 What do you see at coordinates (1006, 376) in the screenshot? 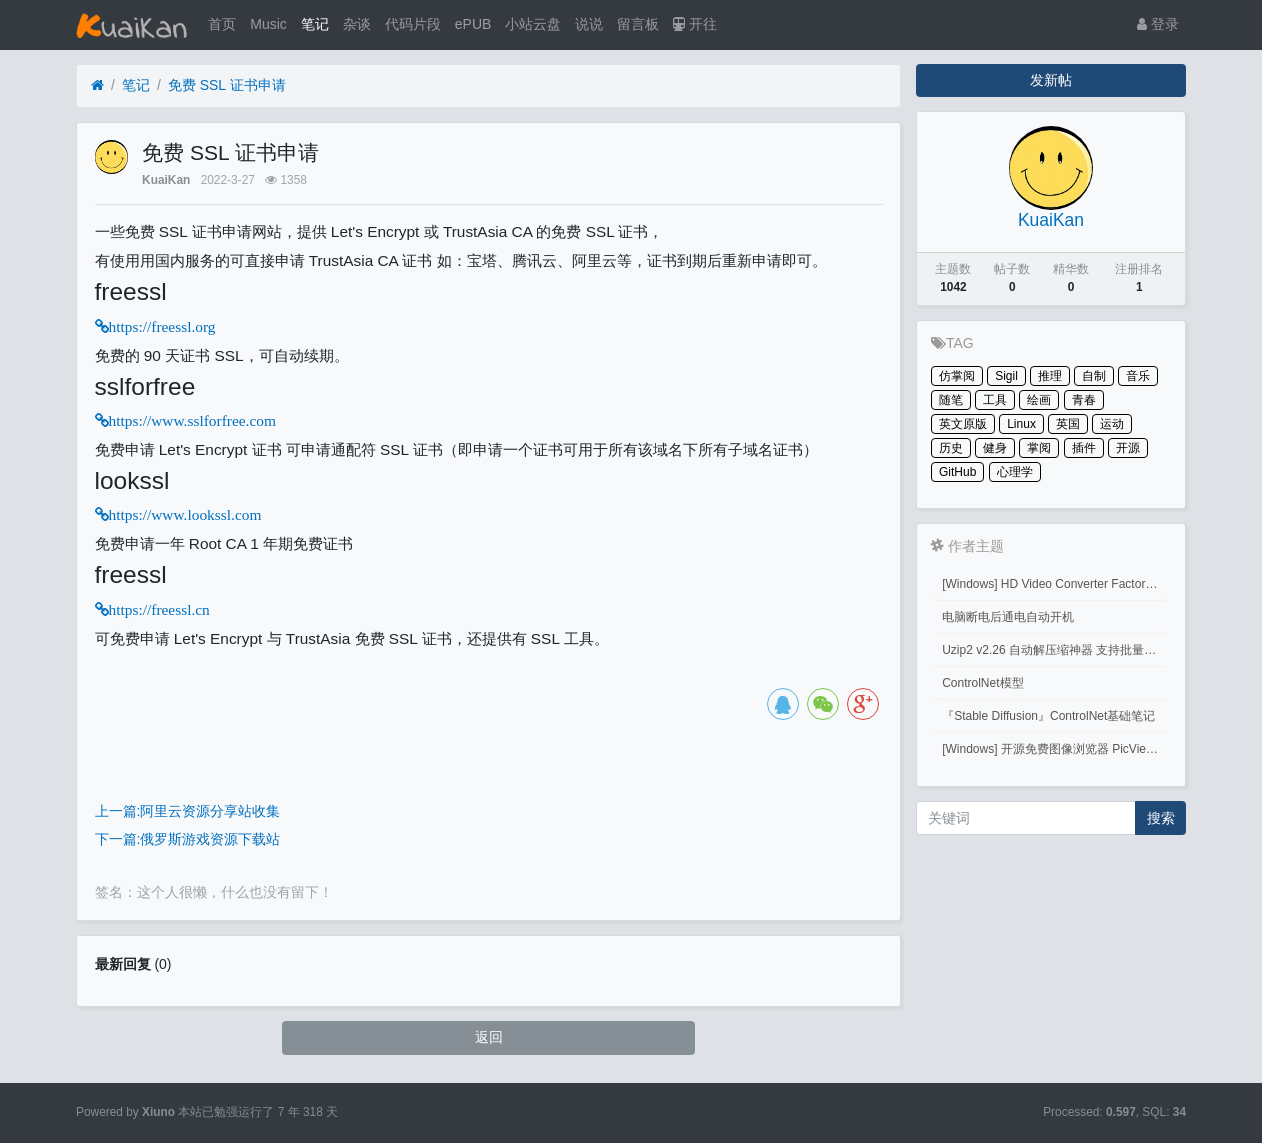
I see `Sigil` at bounding box center [1006, 376].